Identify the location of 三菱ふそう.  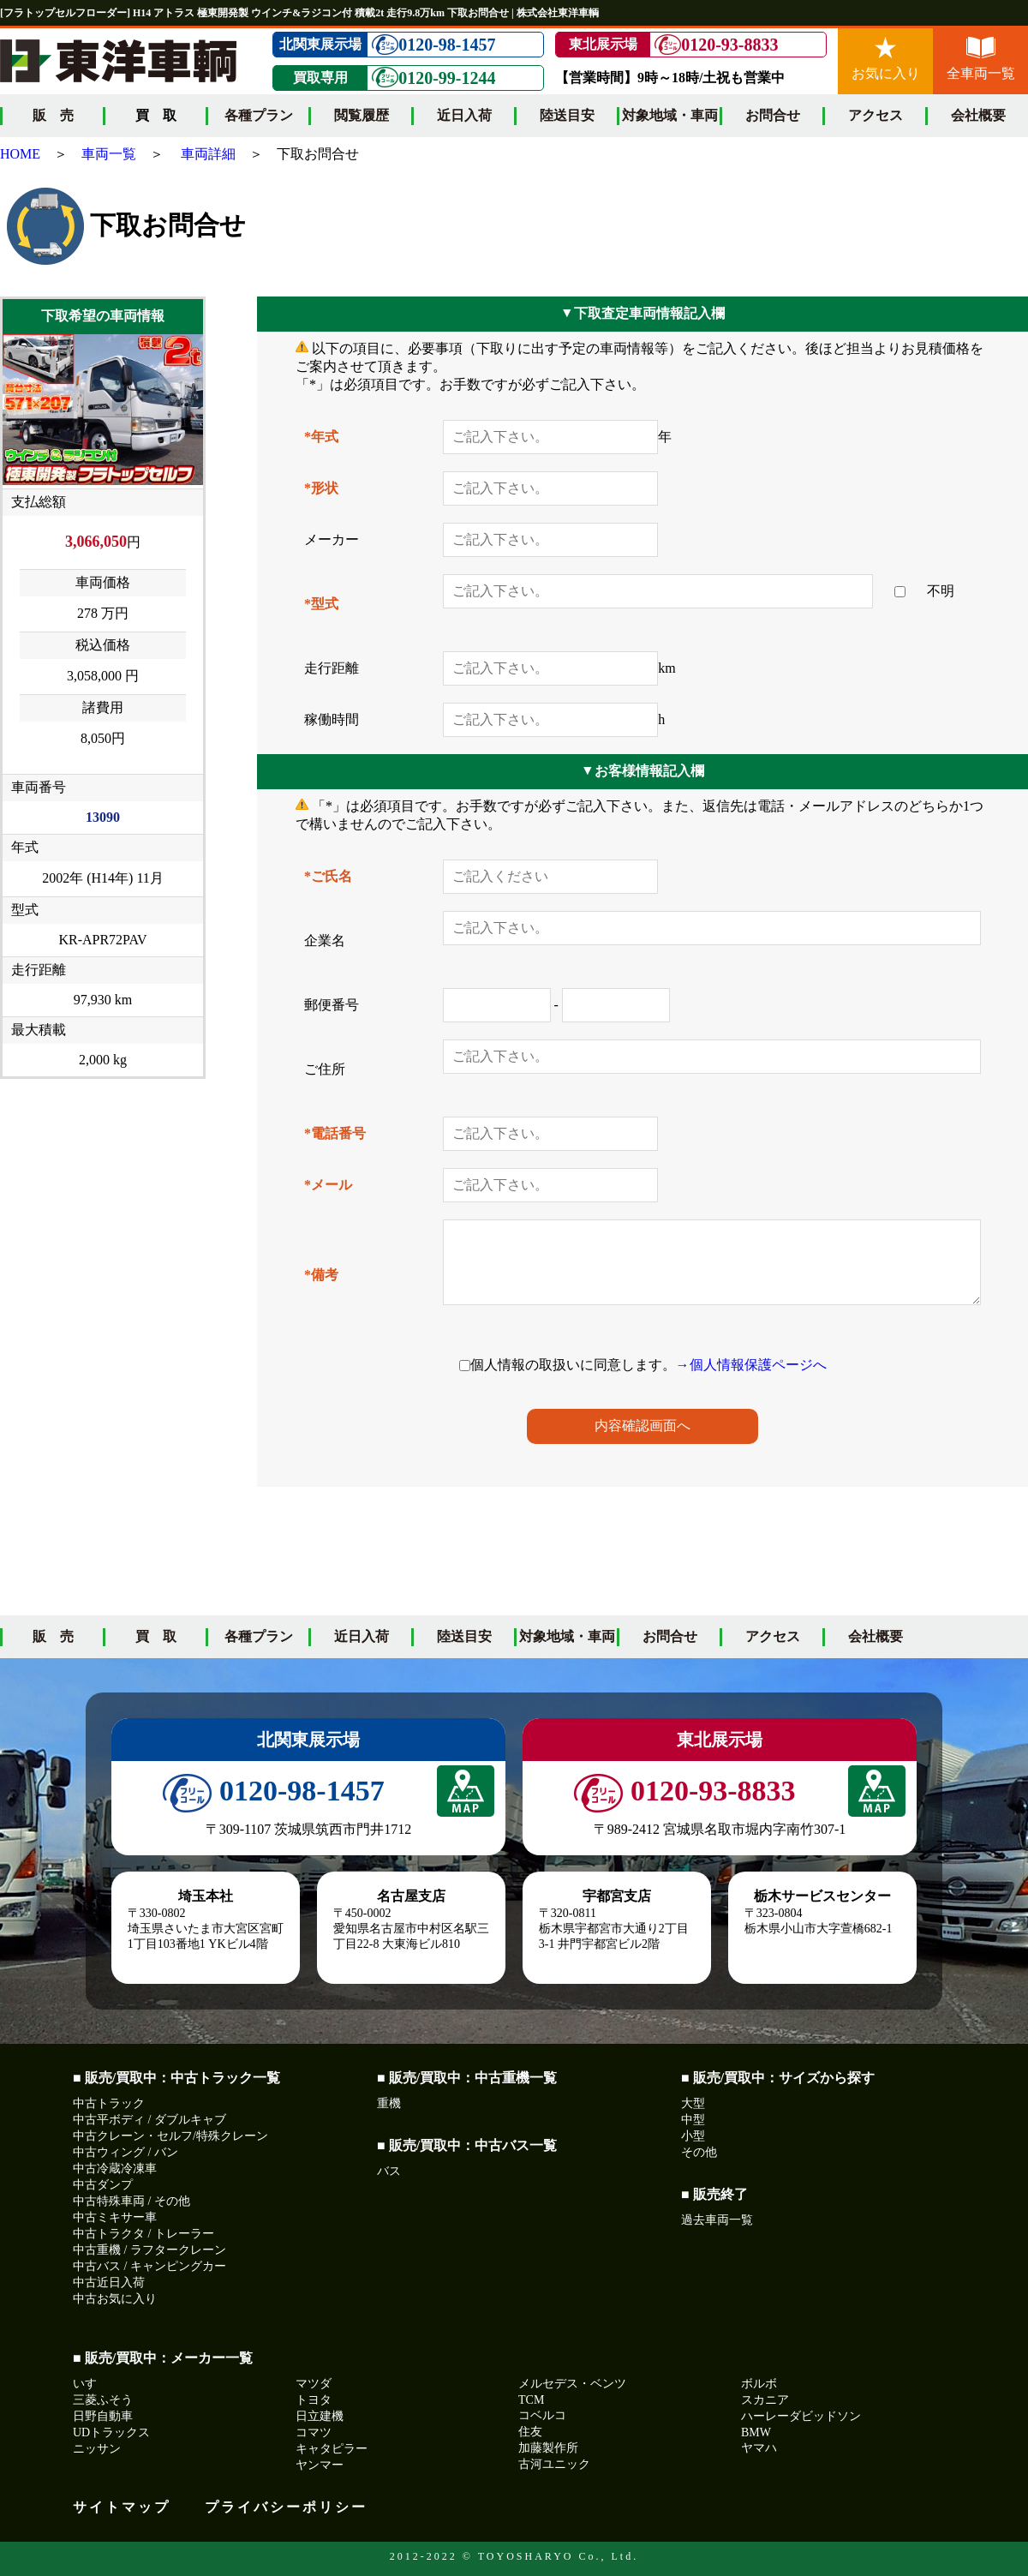
(103, 2399).